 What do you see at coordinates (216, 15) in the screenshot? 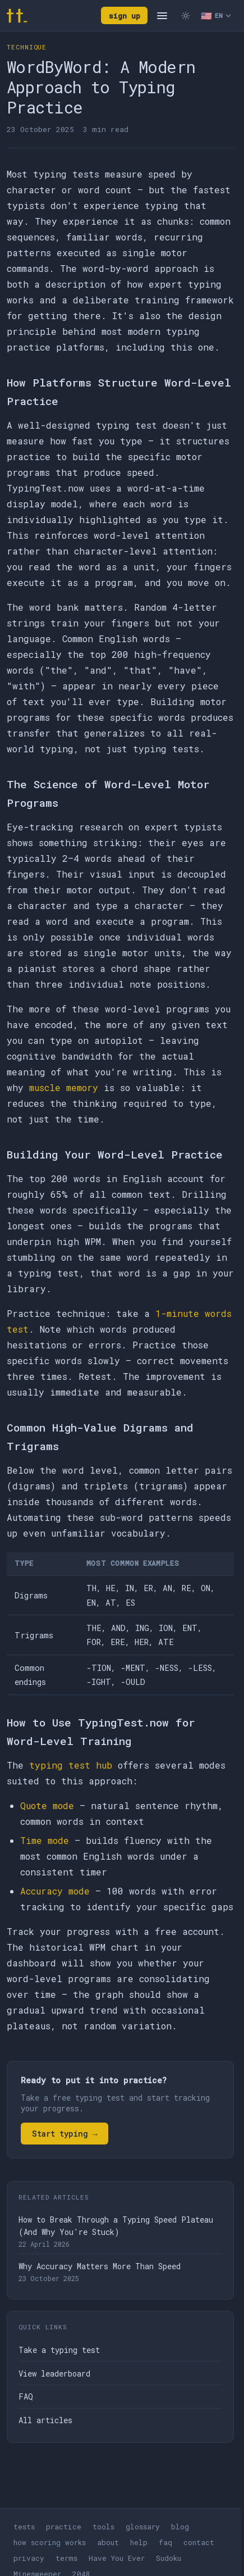
I see `[Select language]` at bounding box center [216, 15].